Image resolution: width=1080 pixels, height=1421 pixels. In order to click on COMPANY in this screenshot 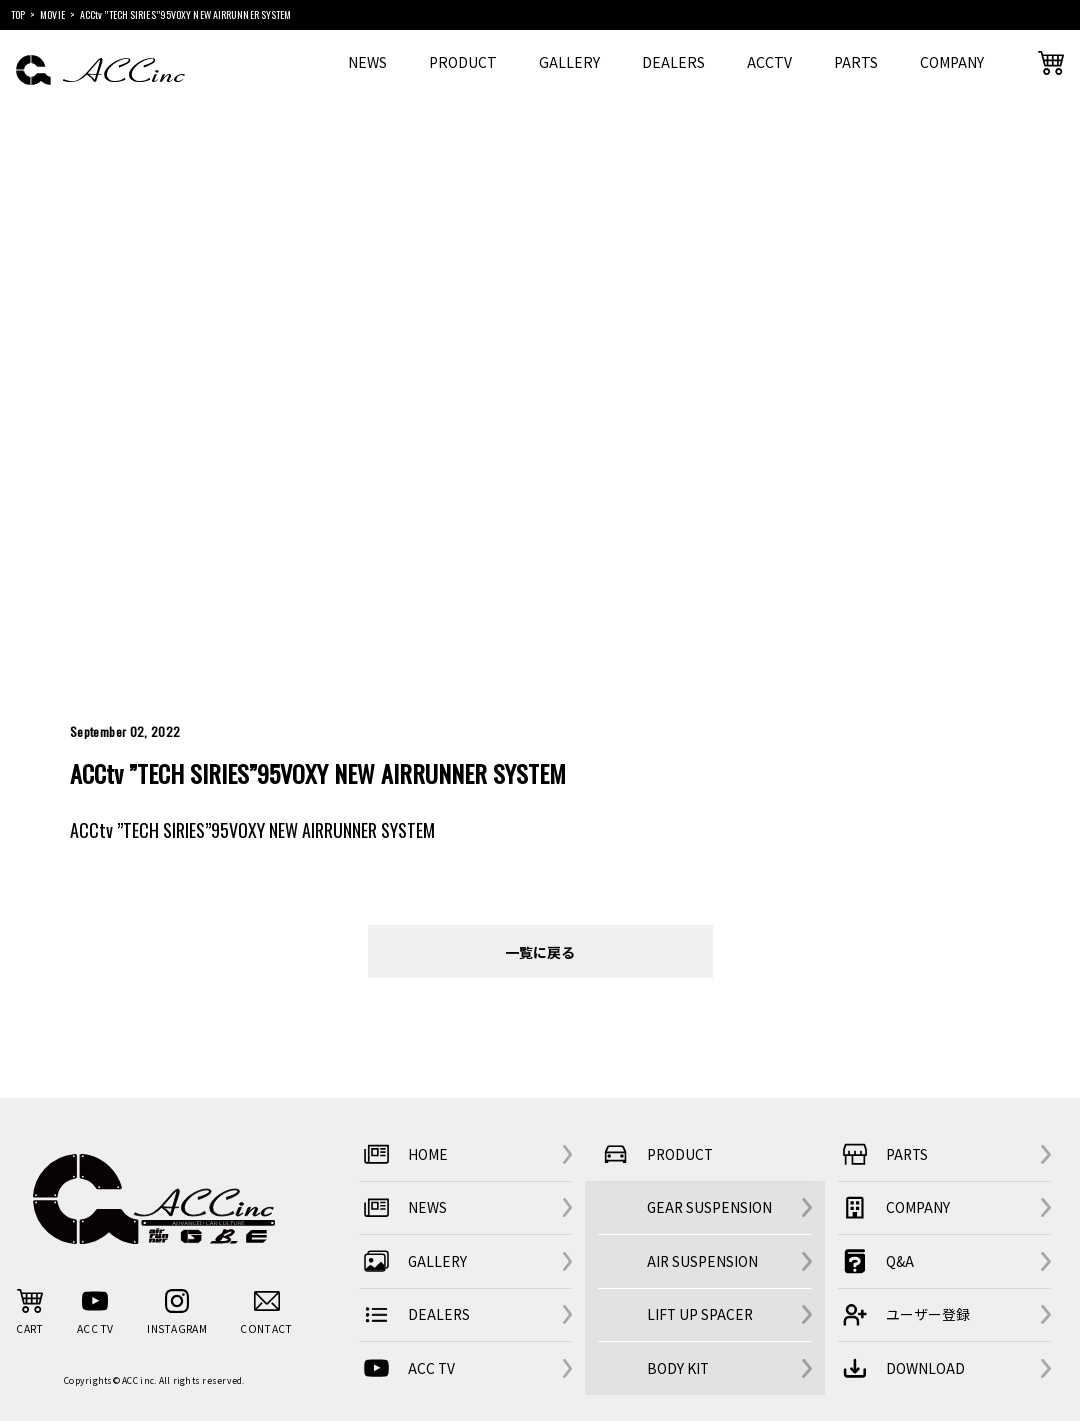, I will do `click(952, 62)`.